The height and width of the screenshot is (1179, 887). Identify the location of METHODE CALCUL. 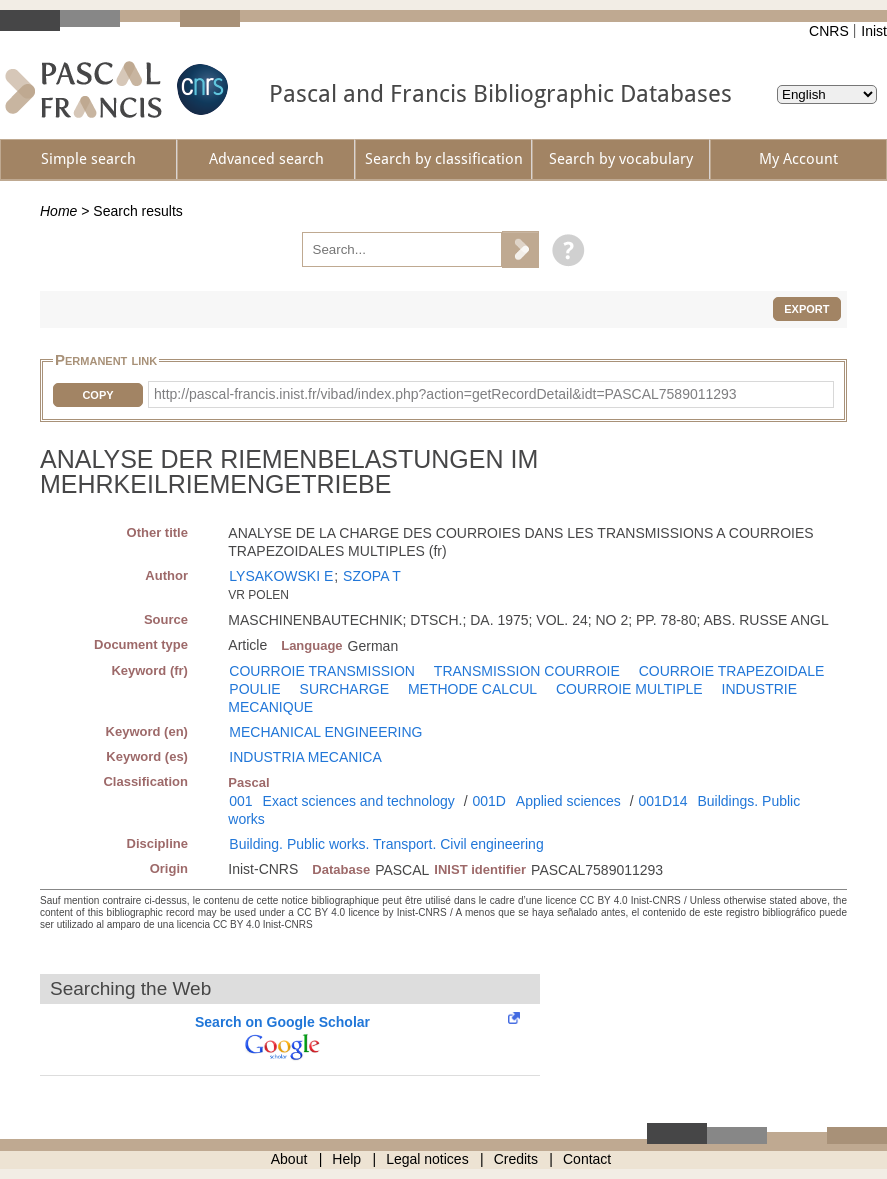
(472, 689).